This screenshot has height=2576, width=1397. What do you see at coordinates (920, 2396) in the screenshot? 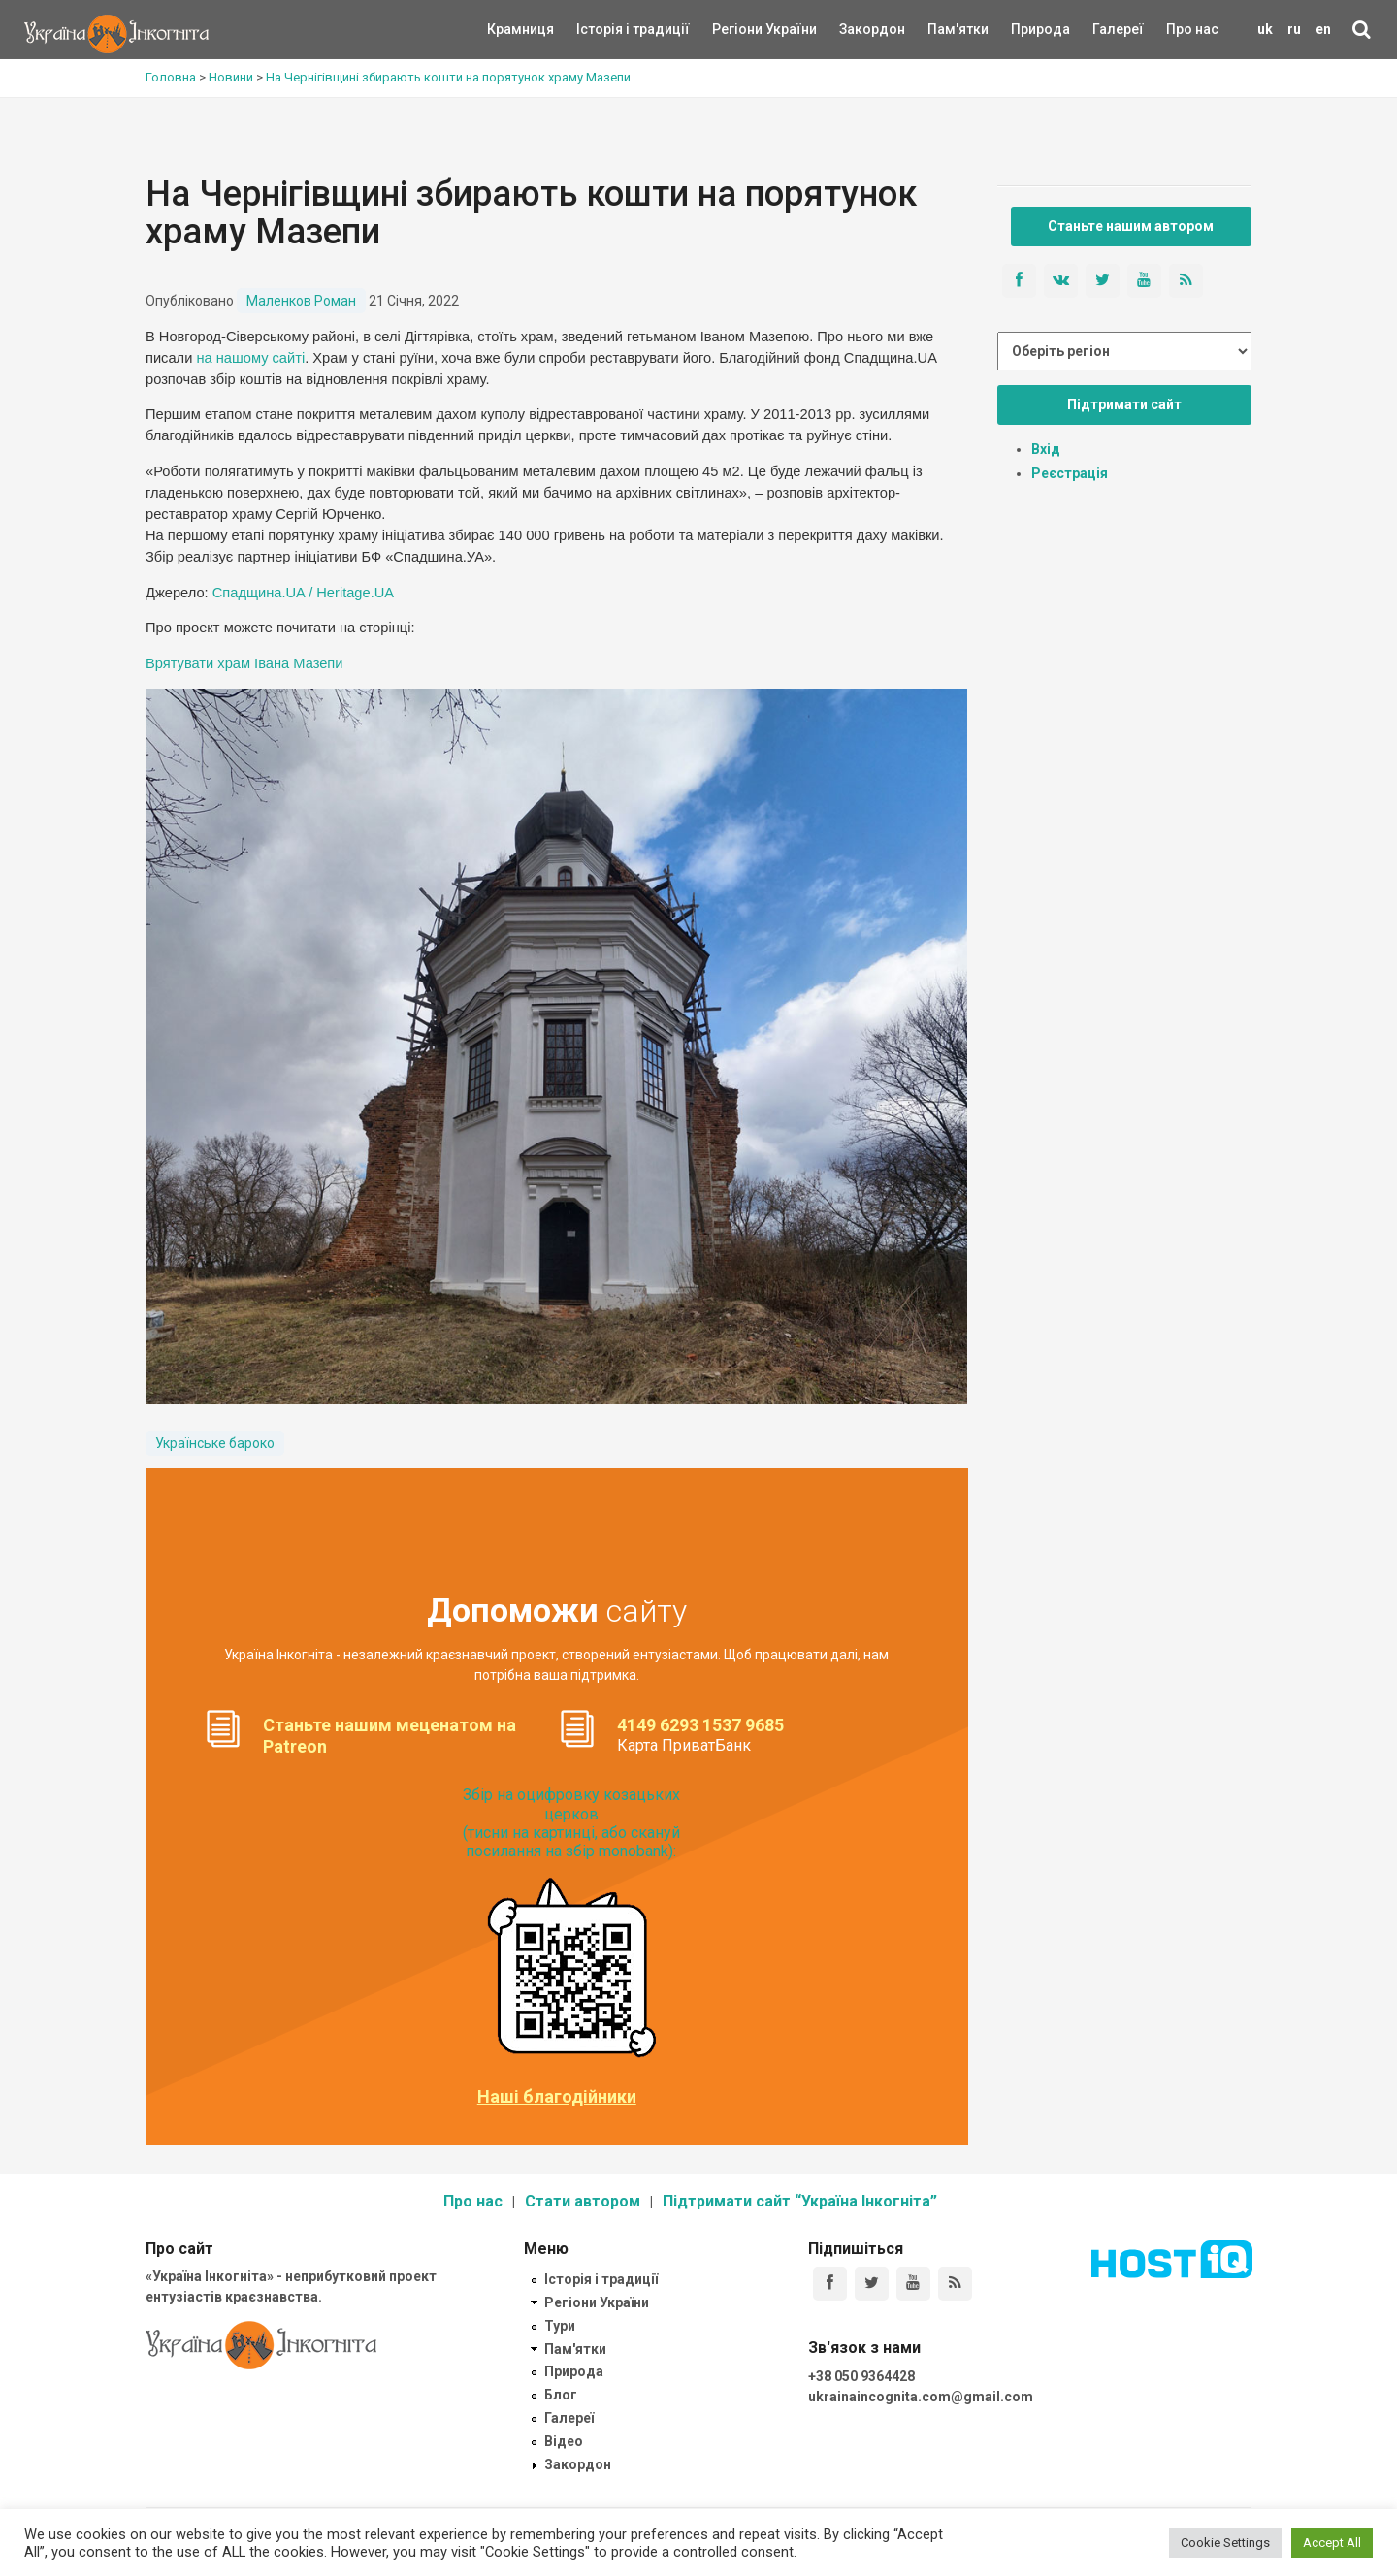
I see `ukrainaincognita.com@gmail.com` at bounding box center [920, 2396].